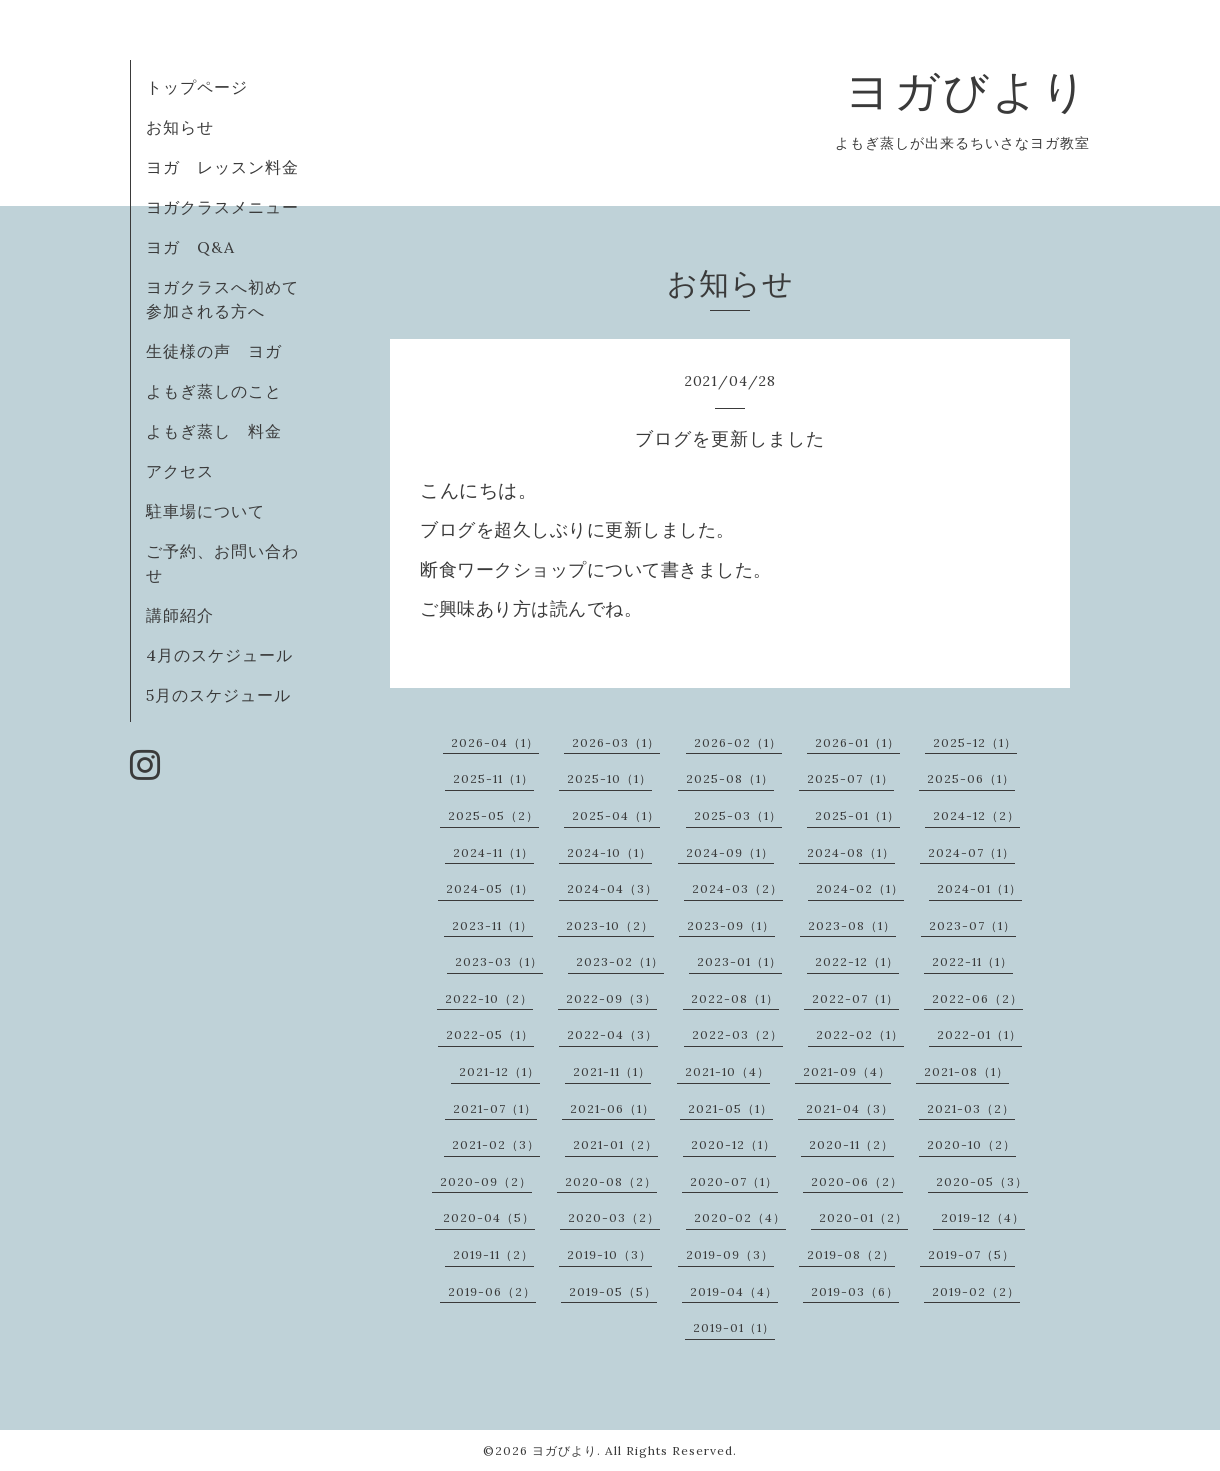 The width and height of the screenshot is (1220, 1471). I want to click on 2021-11（1）, so click(612, 1071).